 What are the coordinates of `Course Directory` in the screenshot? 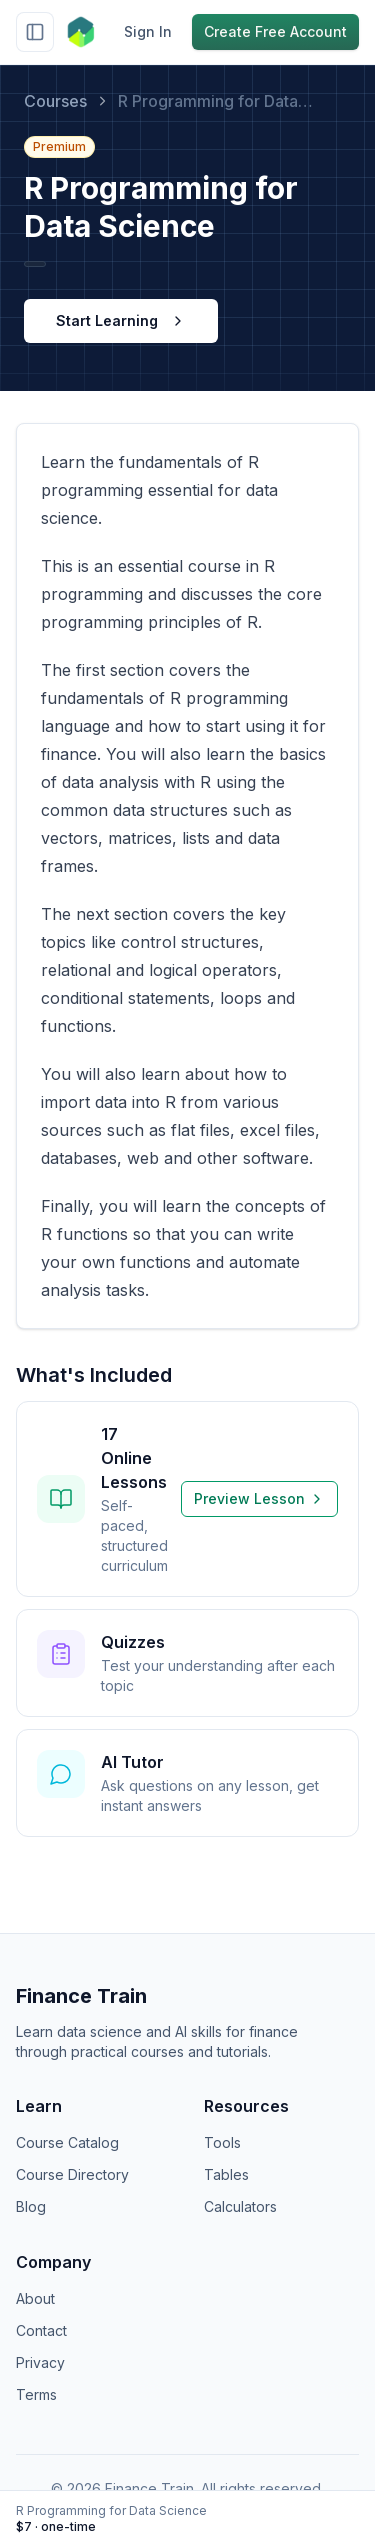 It's located at (72, 2174).